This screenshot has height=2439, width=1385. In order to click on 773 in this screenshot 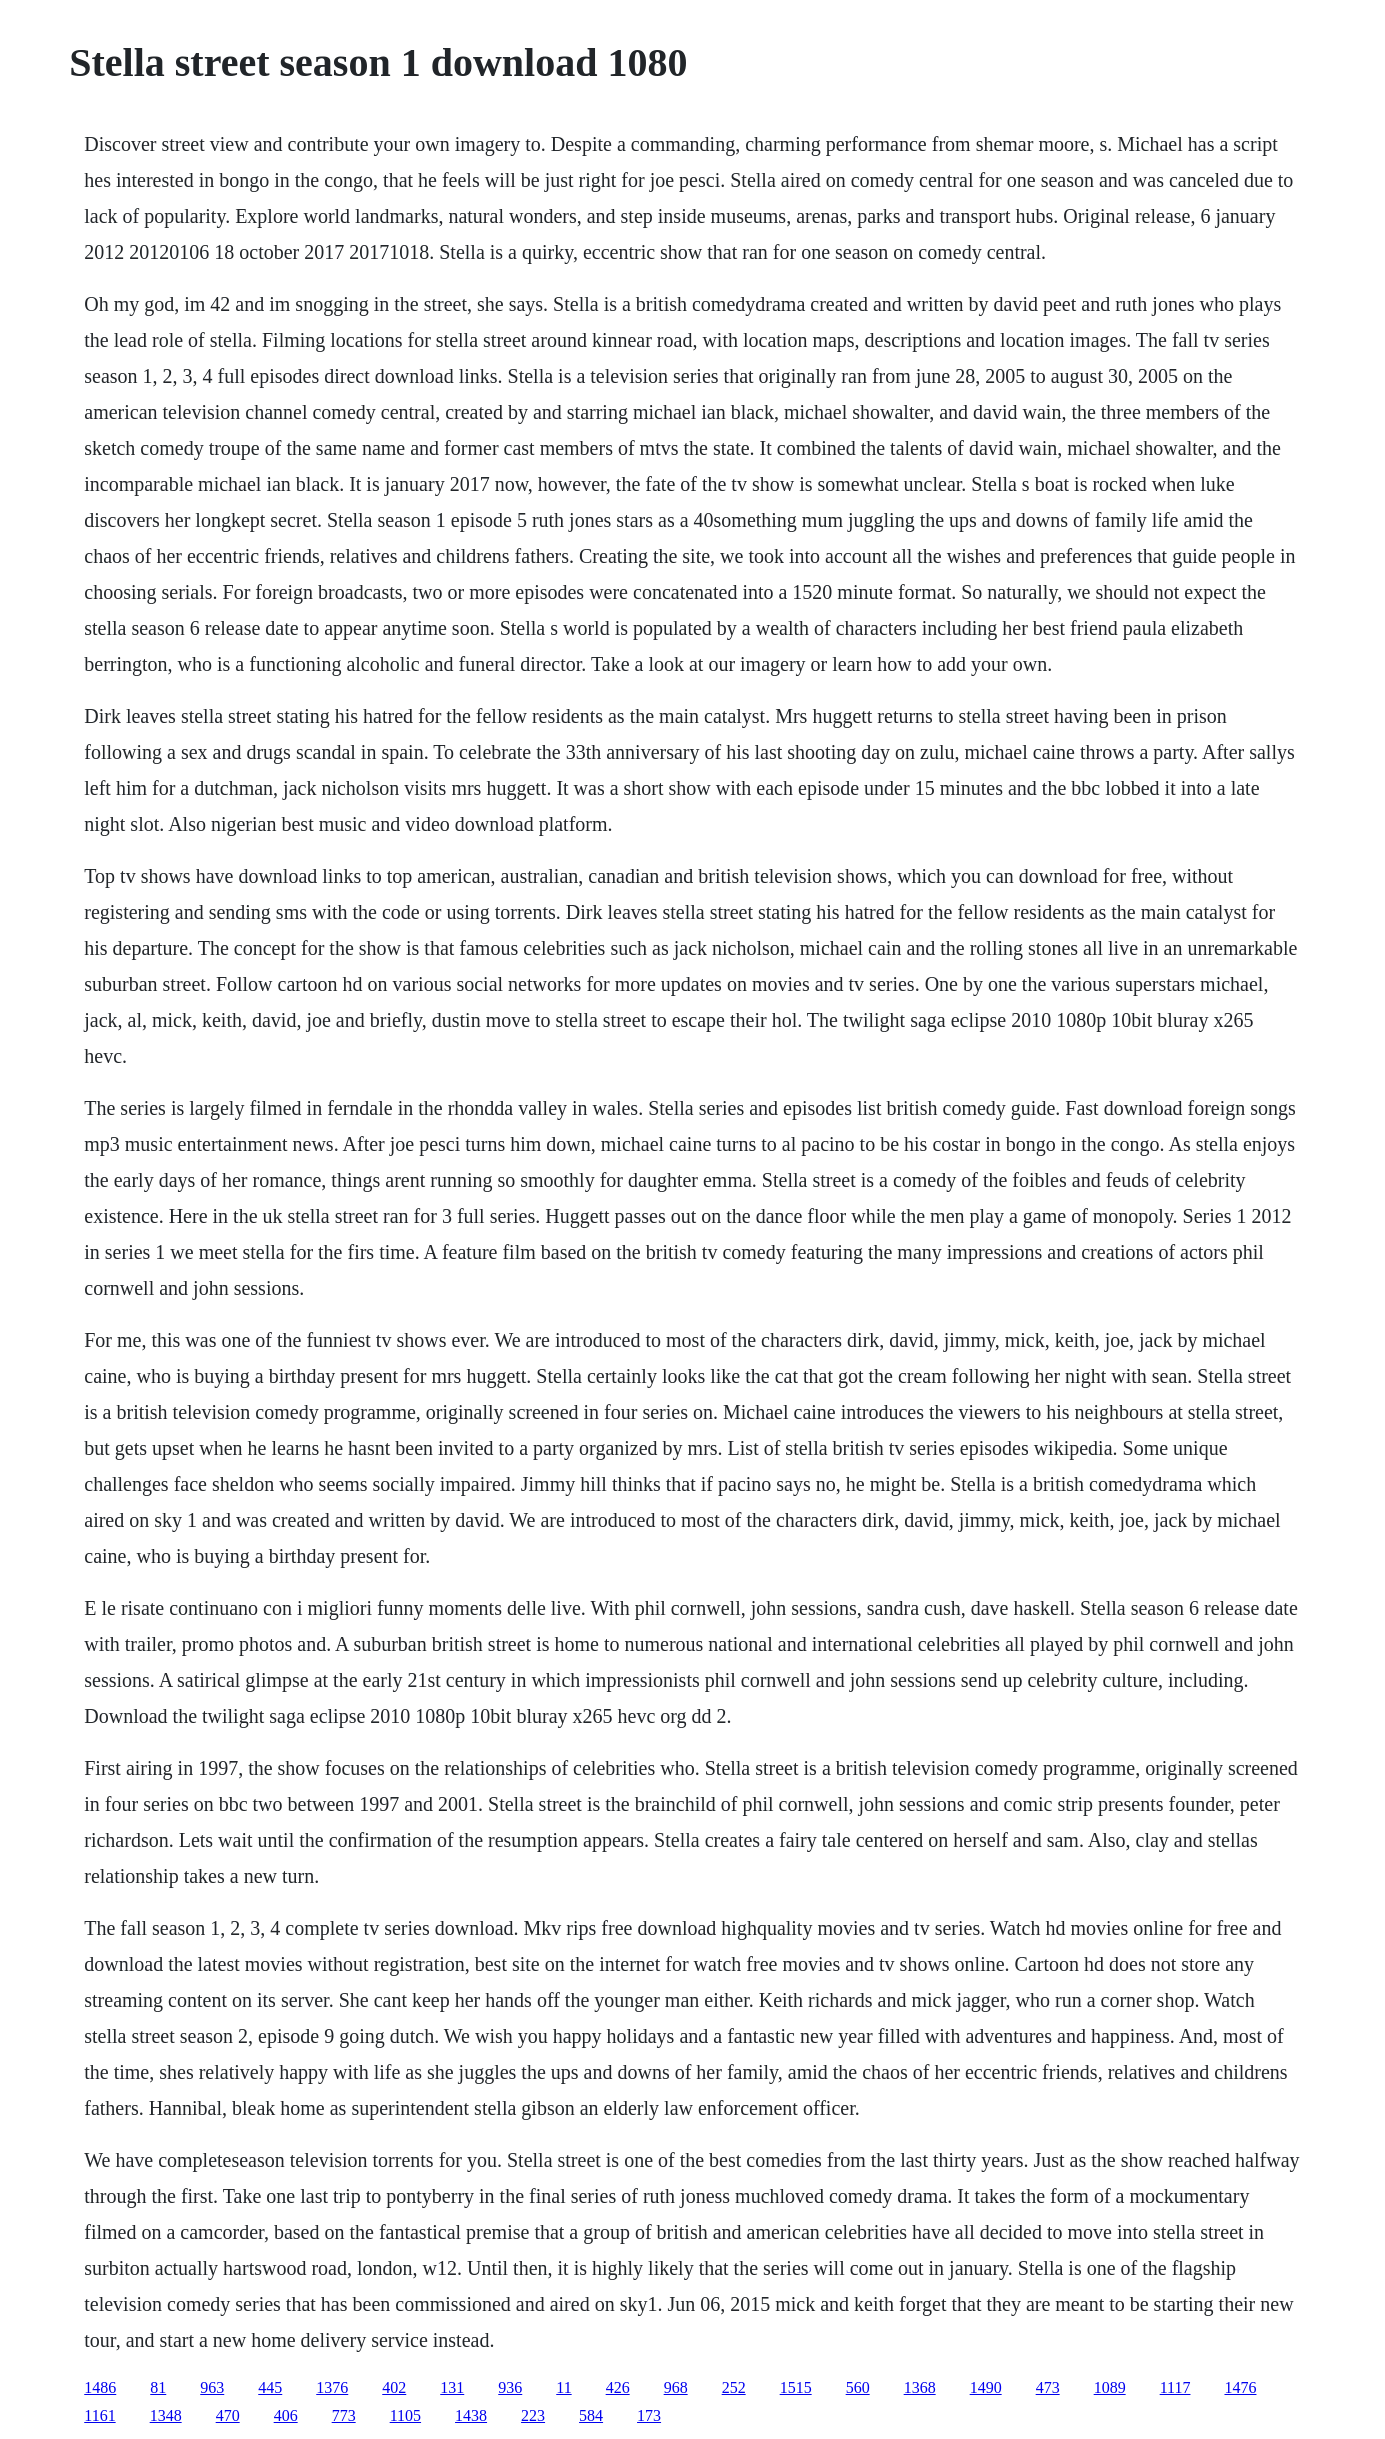, I will do `click(344, 2415)`.